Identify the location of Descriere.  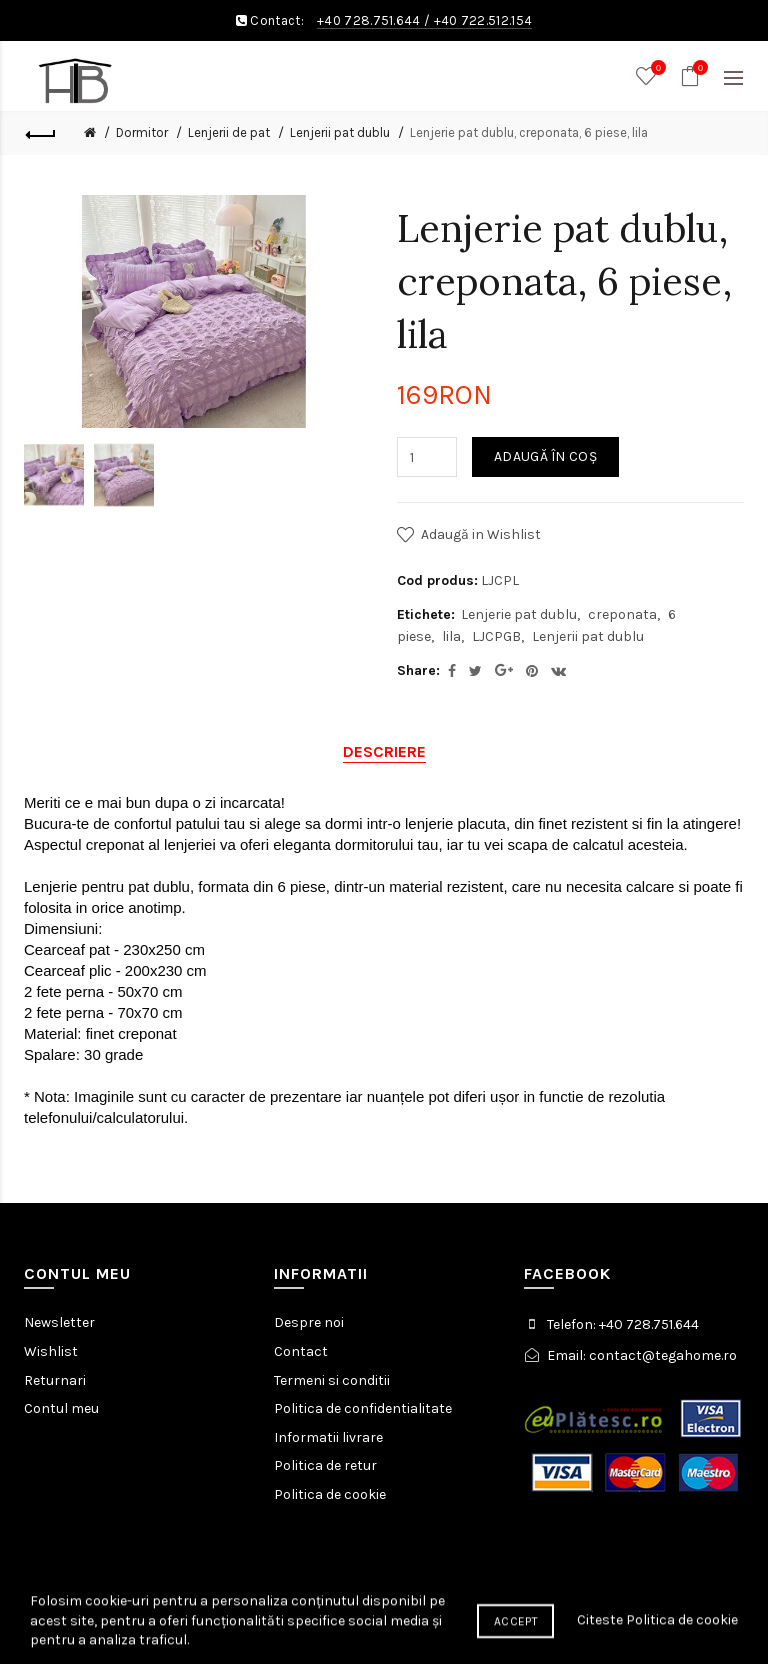
(384, 751).